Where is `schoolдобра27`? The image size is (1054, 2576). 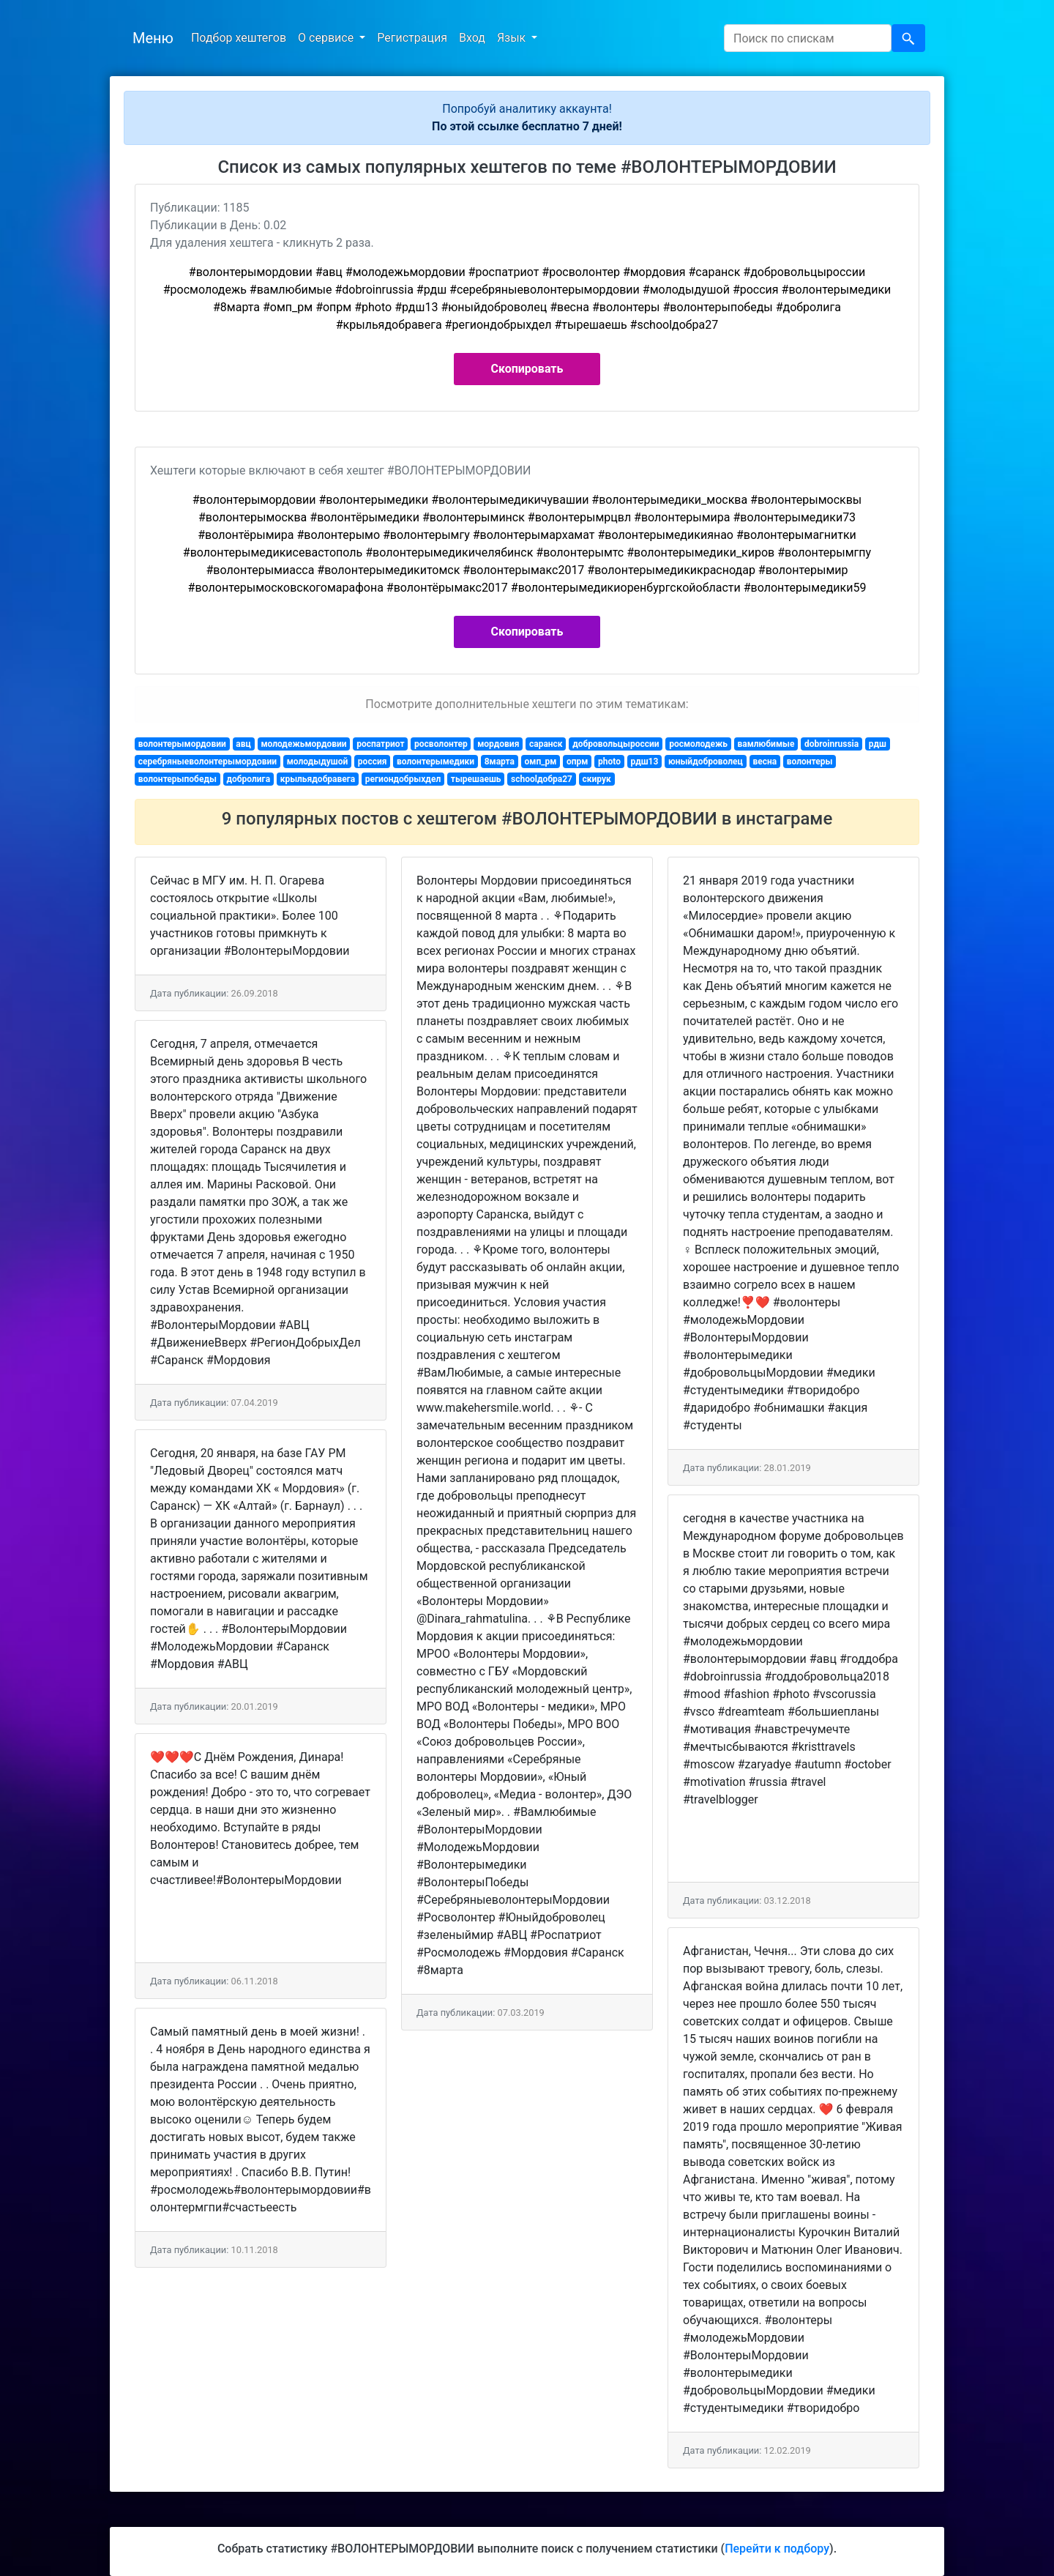
schoolдобра27 is located at coordinates (541, 779).